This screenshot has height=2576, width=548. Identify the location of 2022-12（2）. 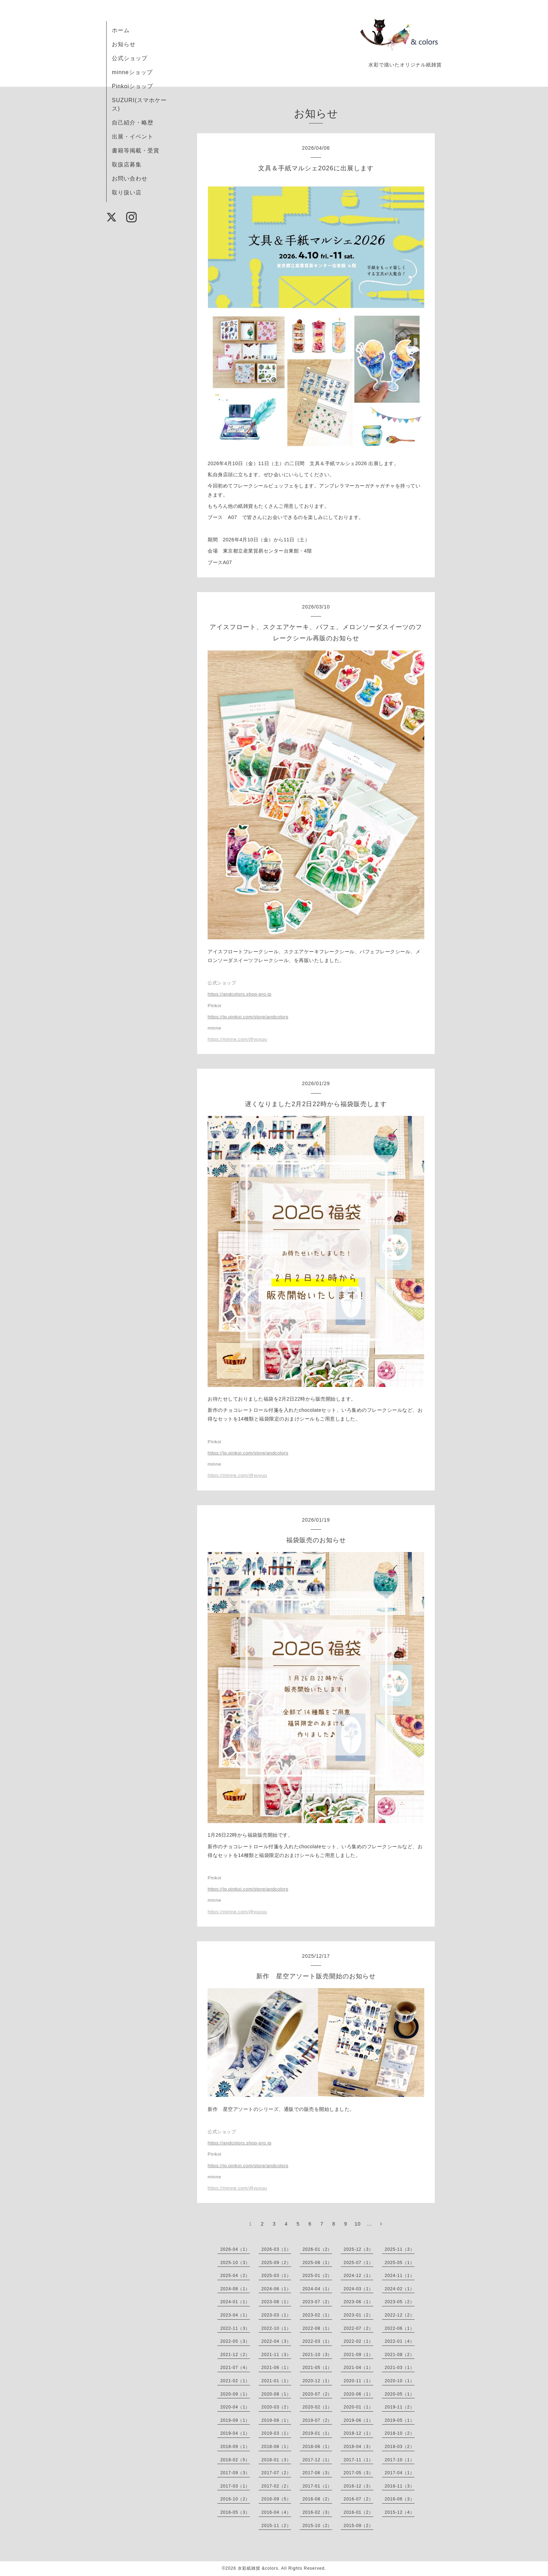
(399, 2315).